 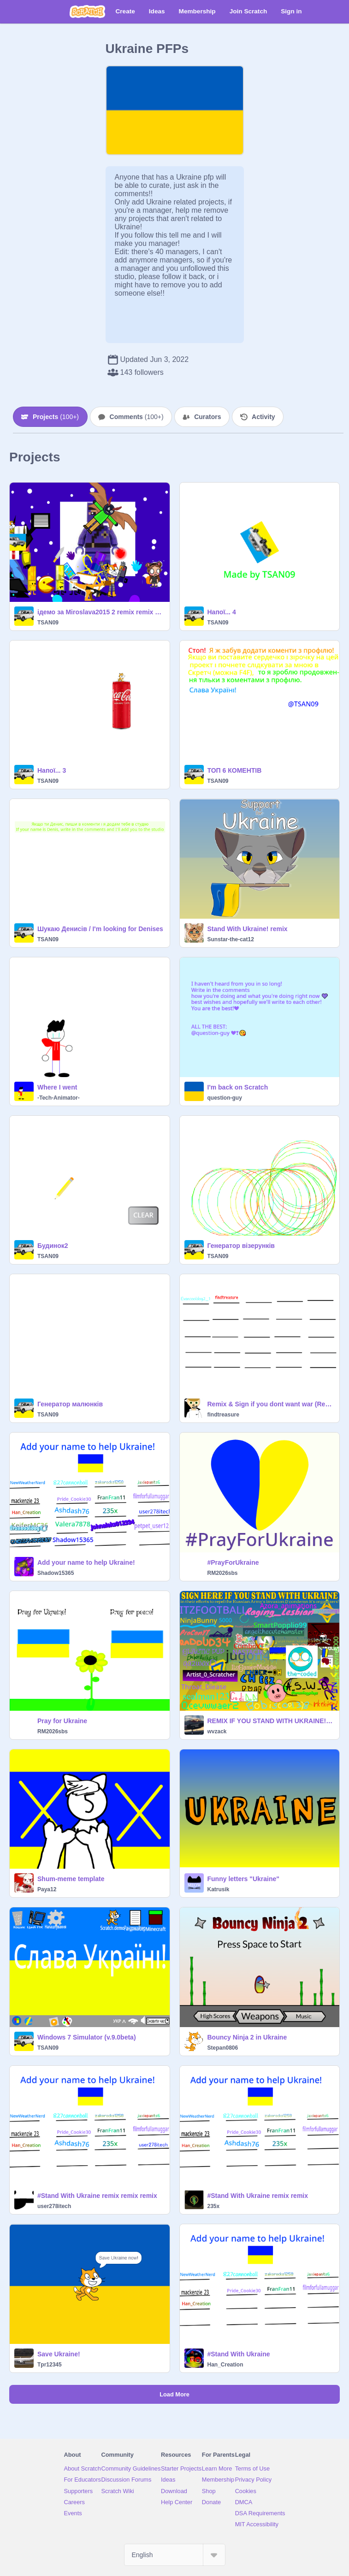 What do you see at coordinates (241, 1245) in the screenshot?
I see `Генератор візерунків` at bounding box center [241, 1245].